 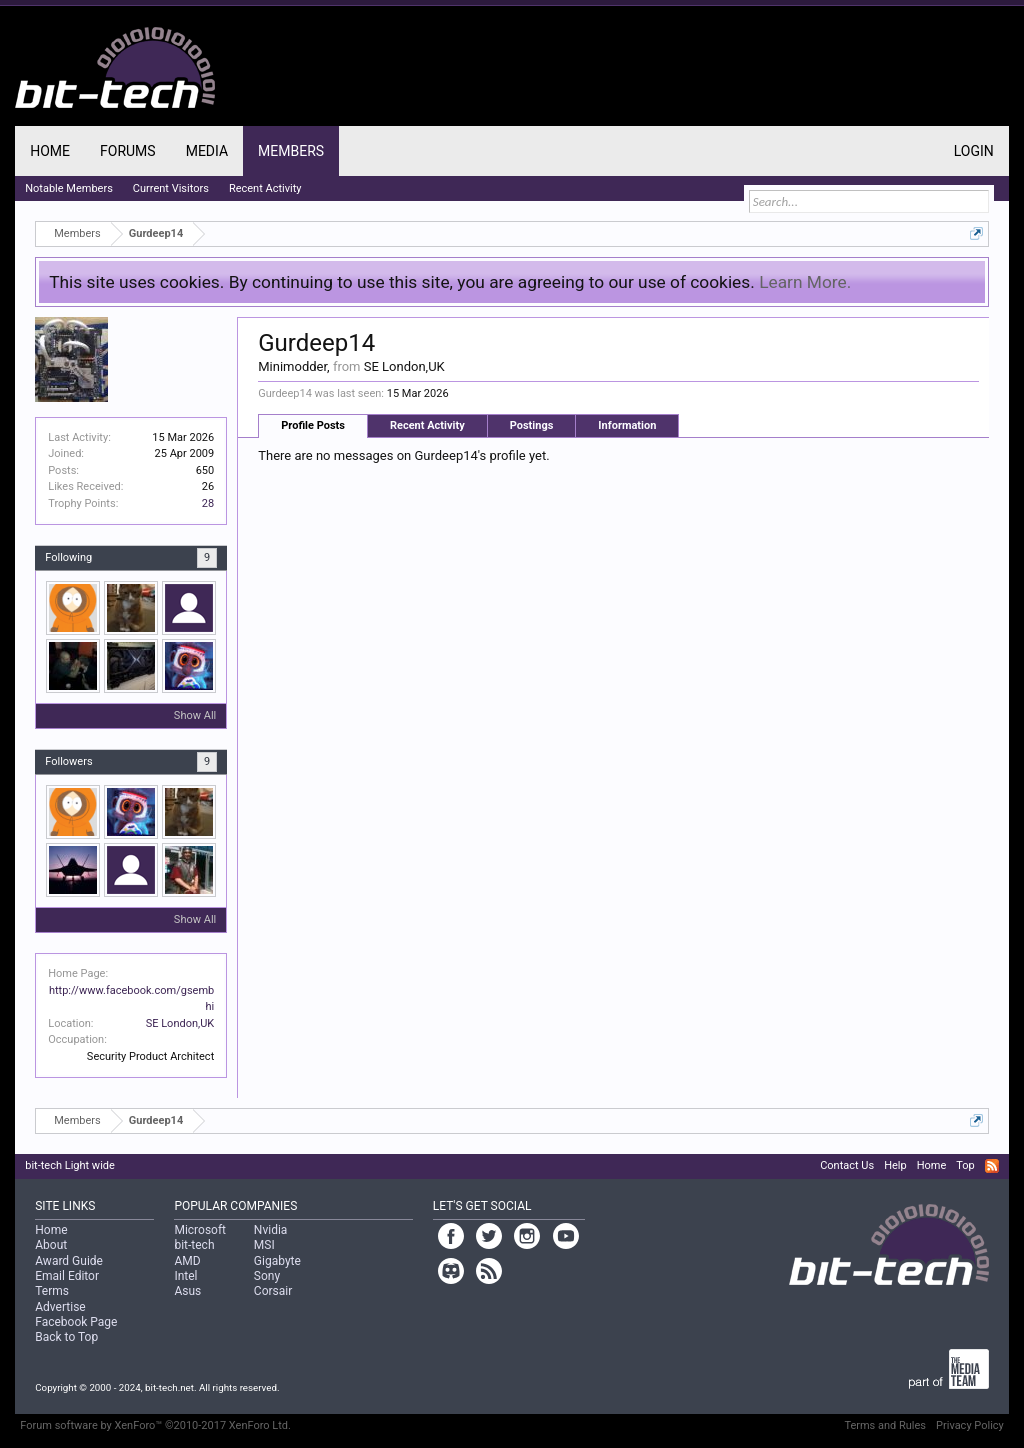 I want to click on Login, so click(x=974, y=151).